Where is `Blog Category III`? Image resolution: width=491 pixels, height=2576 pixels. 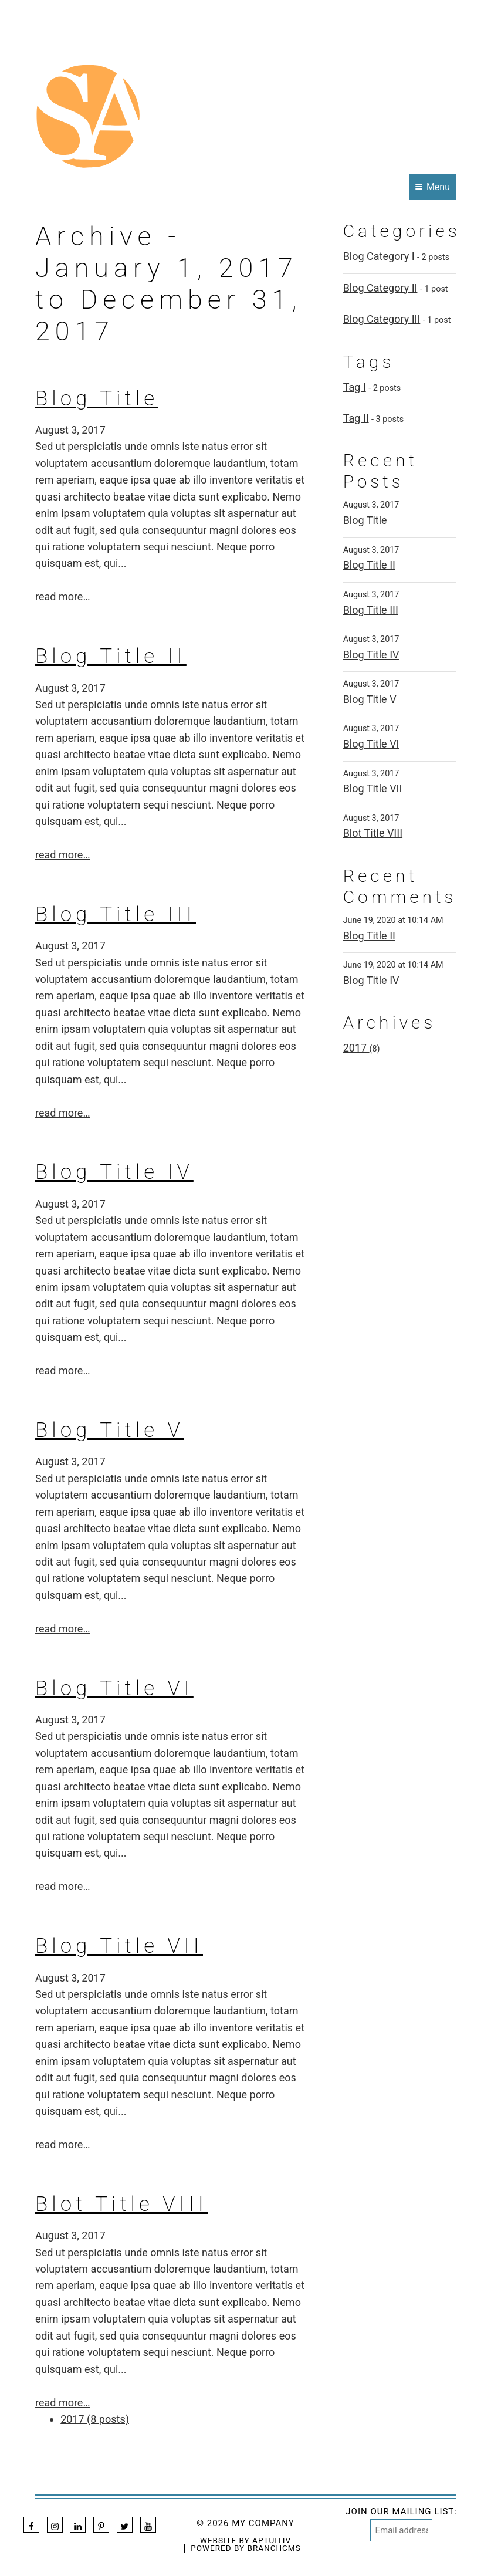 Blog Category III is located at coordinates (382, 319).